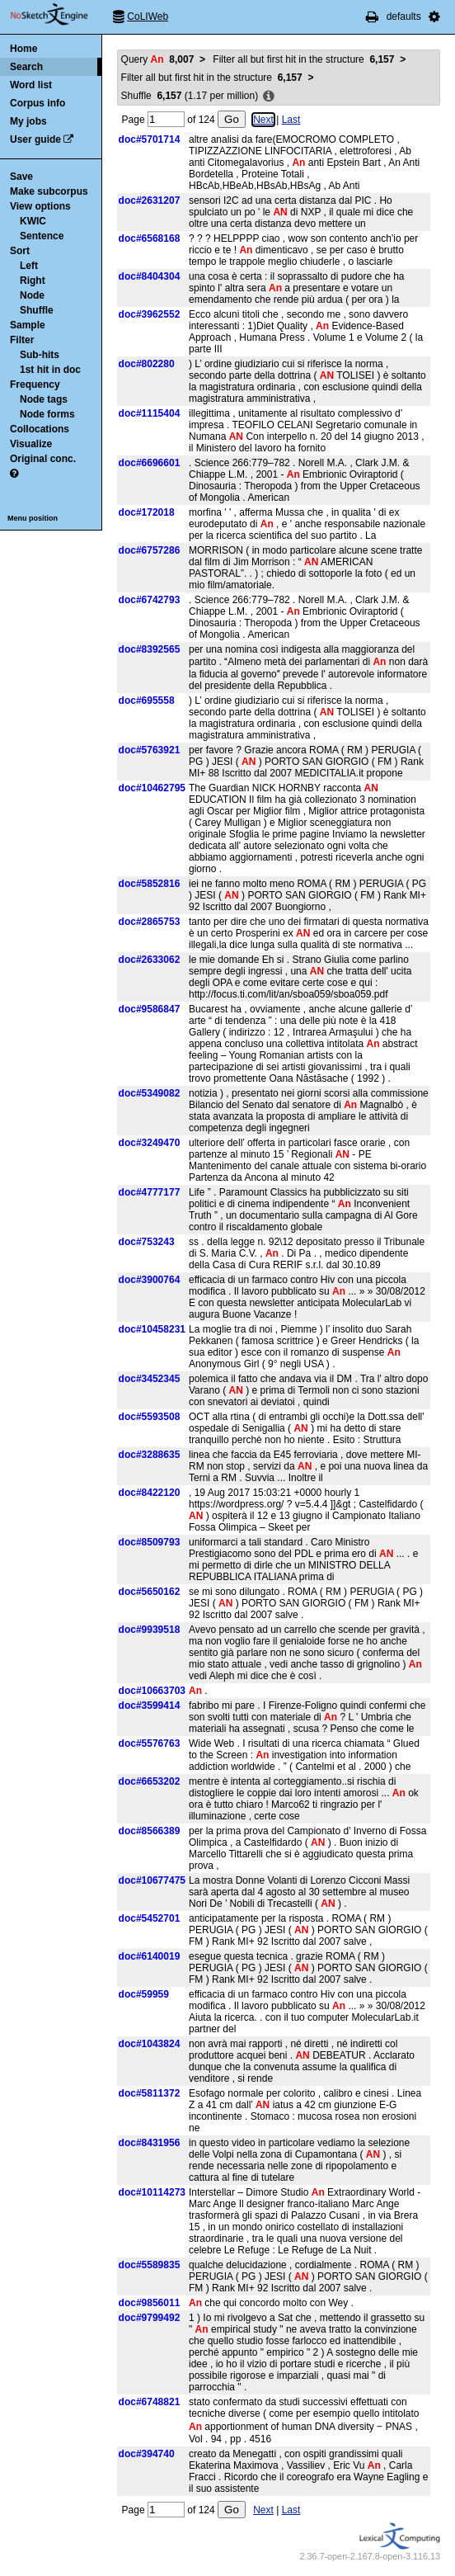 The height and width of the screenshot is (2576, 455). What do you see at coordinates (150, 139) in the screenshot?
I see `doc#5701714` at bounding box center [150, 139].